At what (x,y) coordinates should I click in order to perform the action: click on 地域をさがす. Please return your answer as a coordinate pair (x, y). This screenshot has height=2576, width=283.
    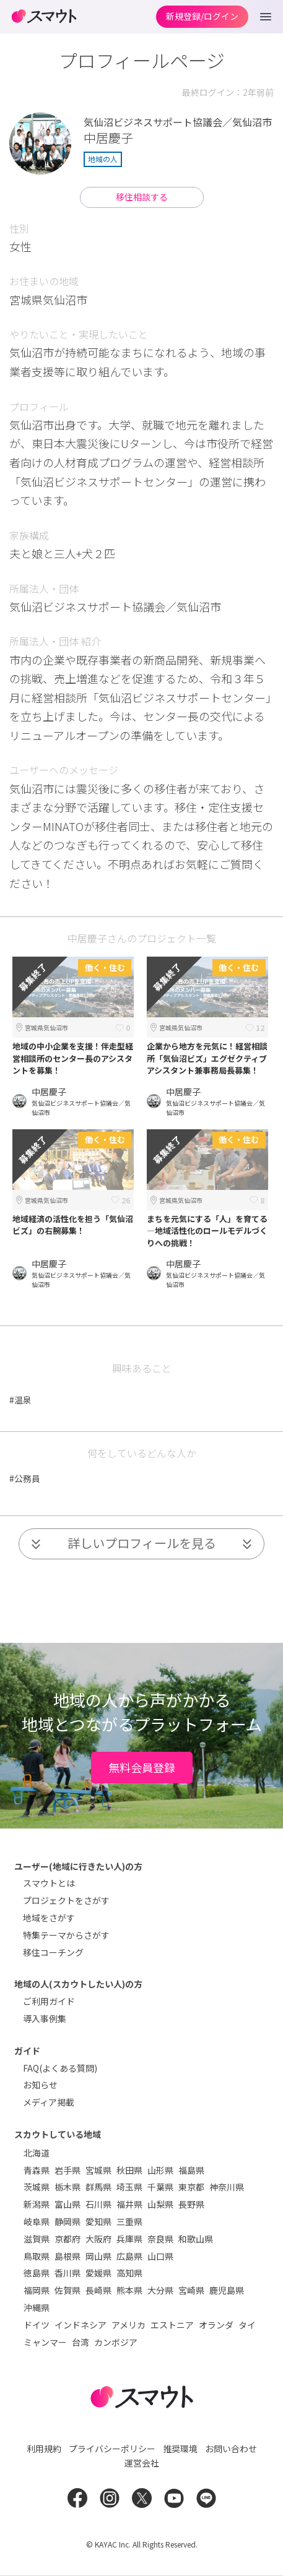
    Looking at the image, I should click on (49, 1917).